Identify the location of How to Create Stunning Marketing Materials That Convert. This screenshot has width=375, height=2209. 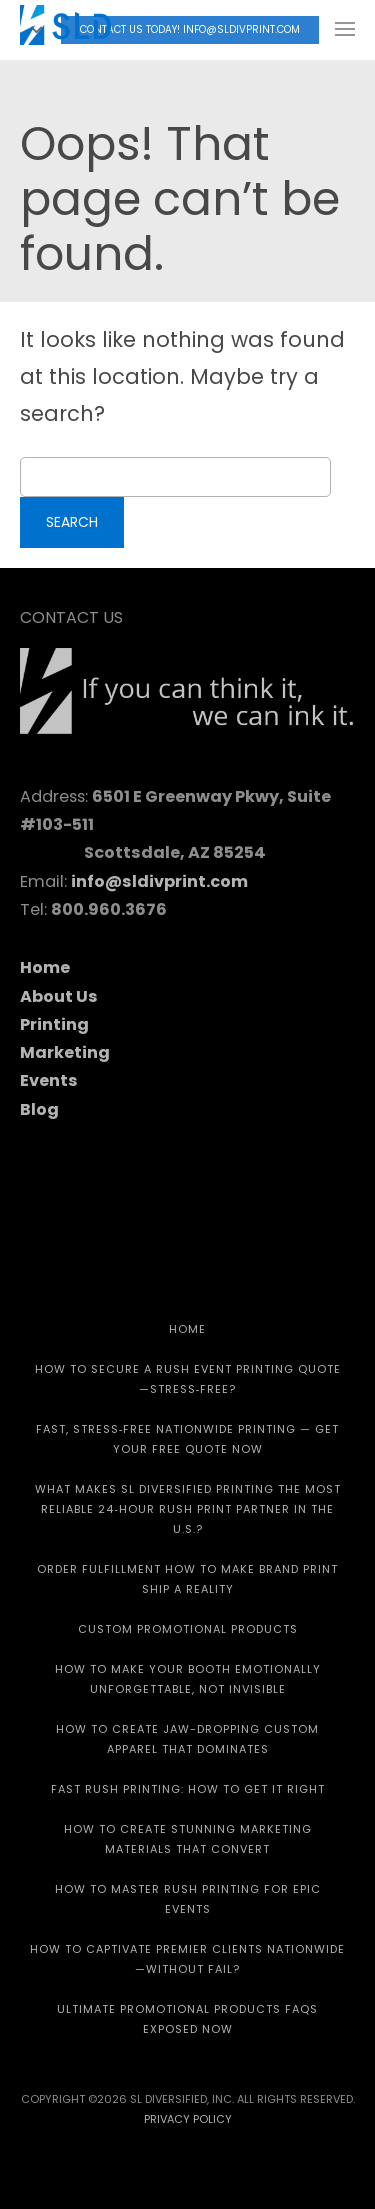
(188, 1839).